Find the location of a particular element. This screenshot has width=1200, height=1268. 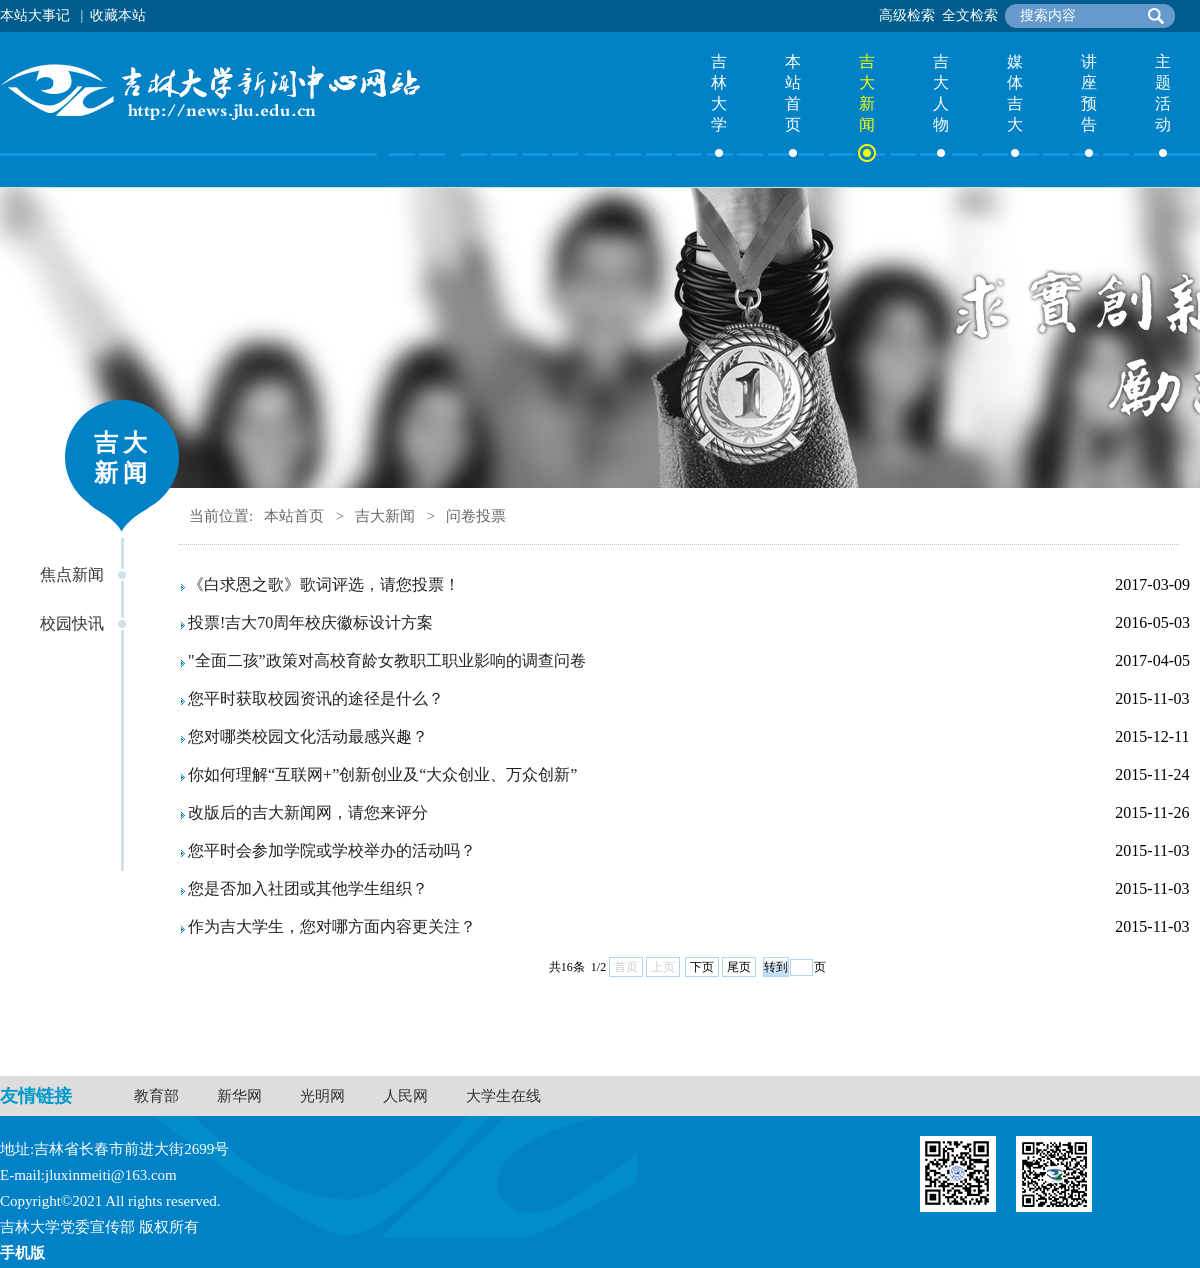

你如何理解“互联网+”创新创业及“大众创业、万众创新” is located at coordinates (382, 774).